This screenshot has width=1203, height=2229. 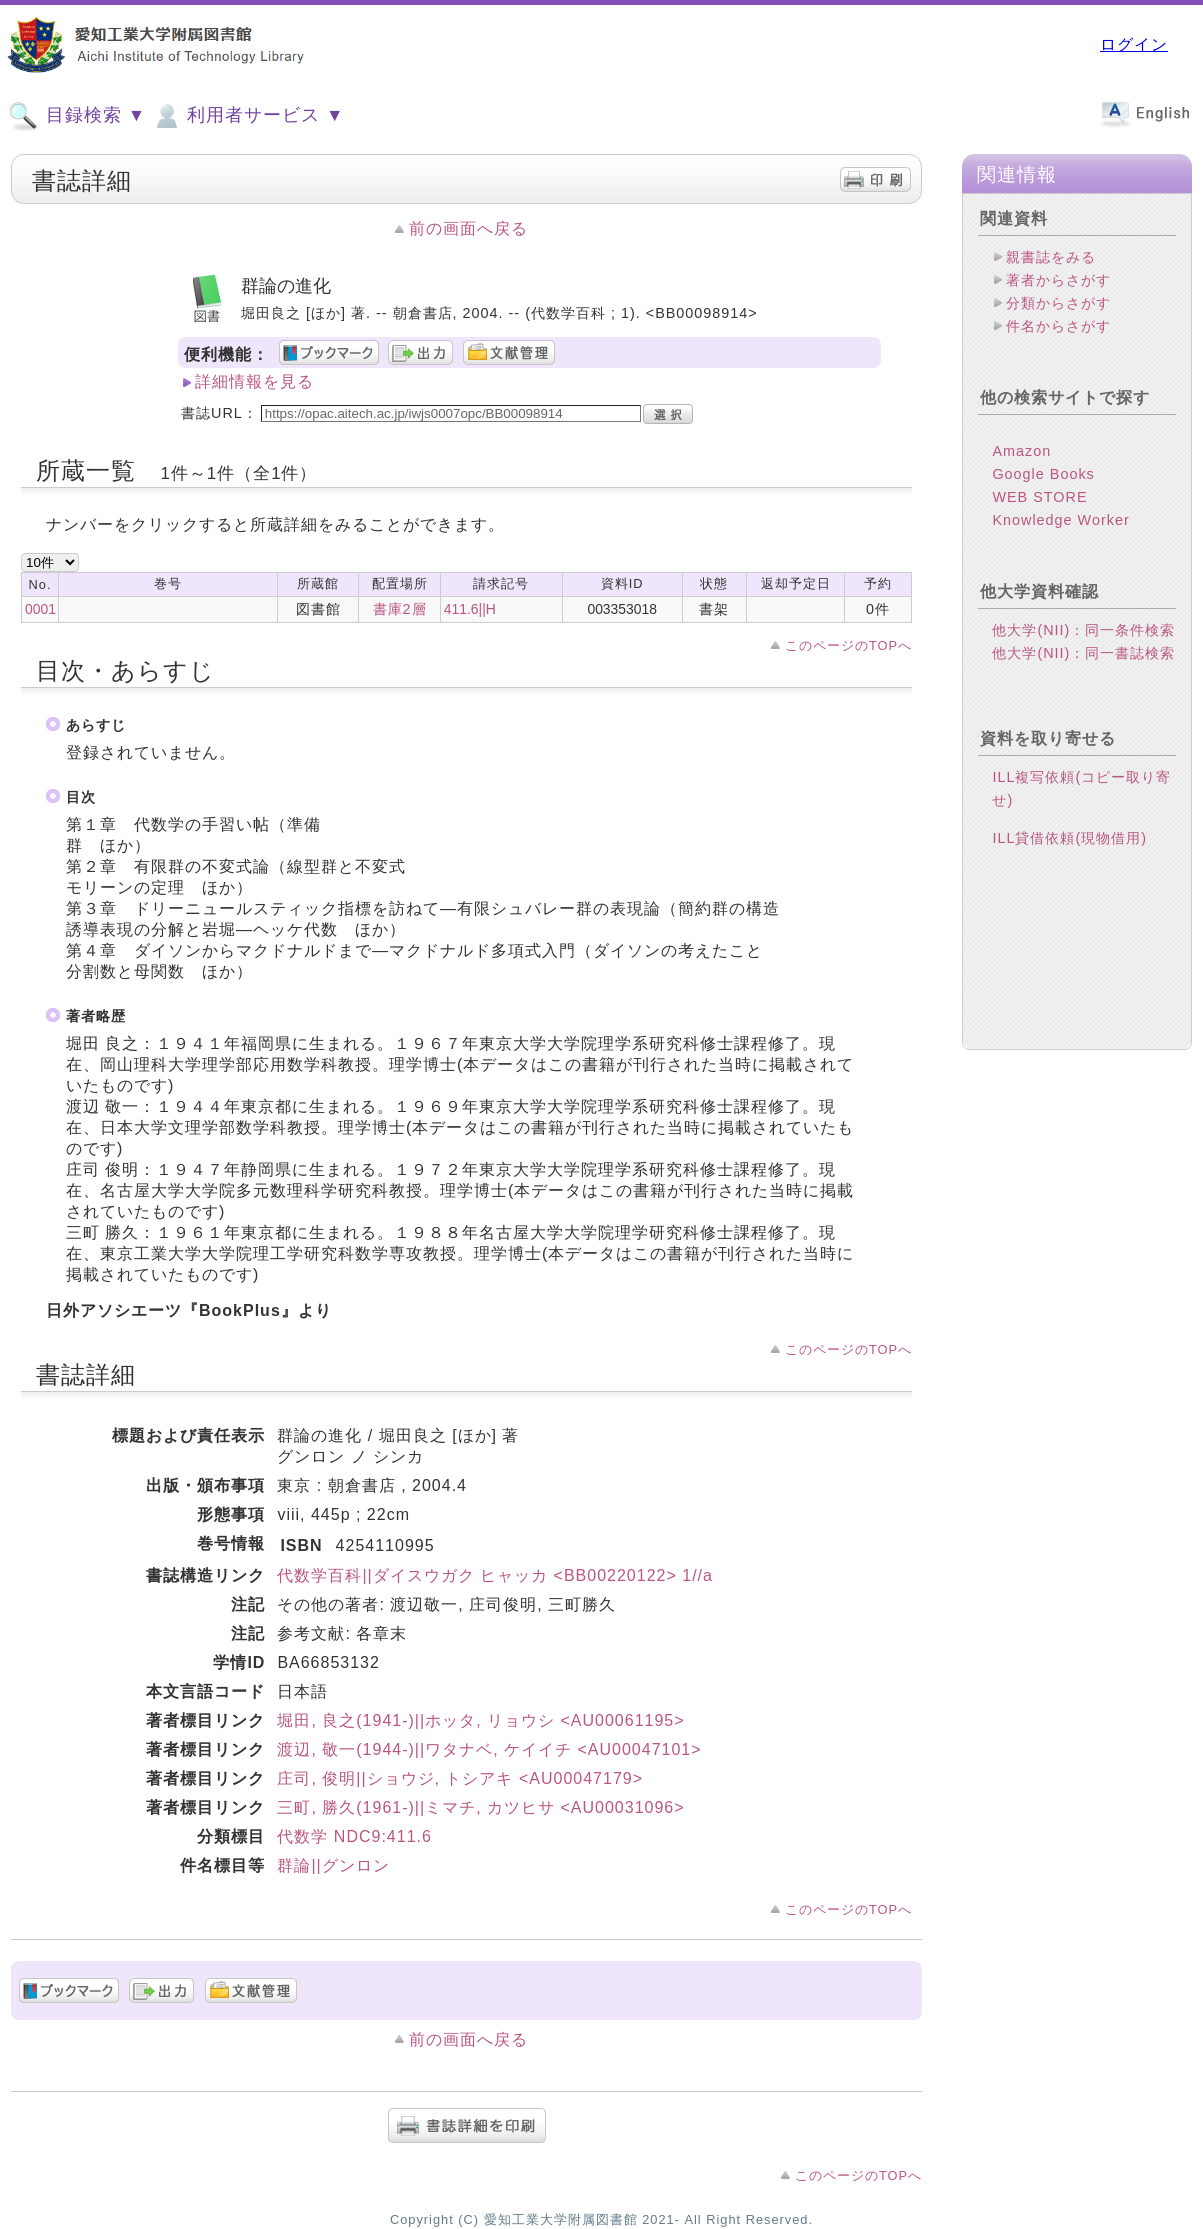 What do you see at coordinates (247, 116) in the screenshot?
I see `利用者サービス ▼` at bounding box center [247, 116].